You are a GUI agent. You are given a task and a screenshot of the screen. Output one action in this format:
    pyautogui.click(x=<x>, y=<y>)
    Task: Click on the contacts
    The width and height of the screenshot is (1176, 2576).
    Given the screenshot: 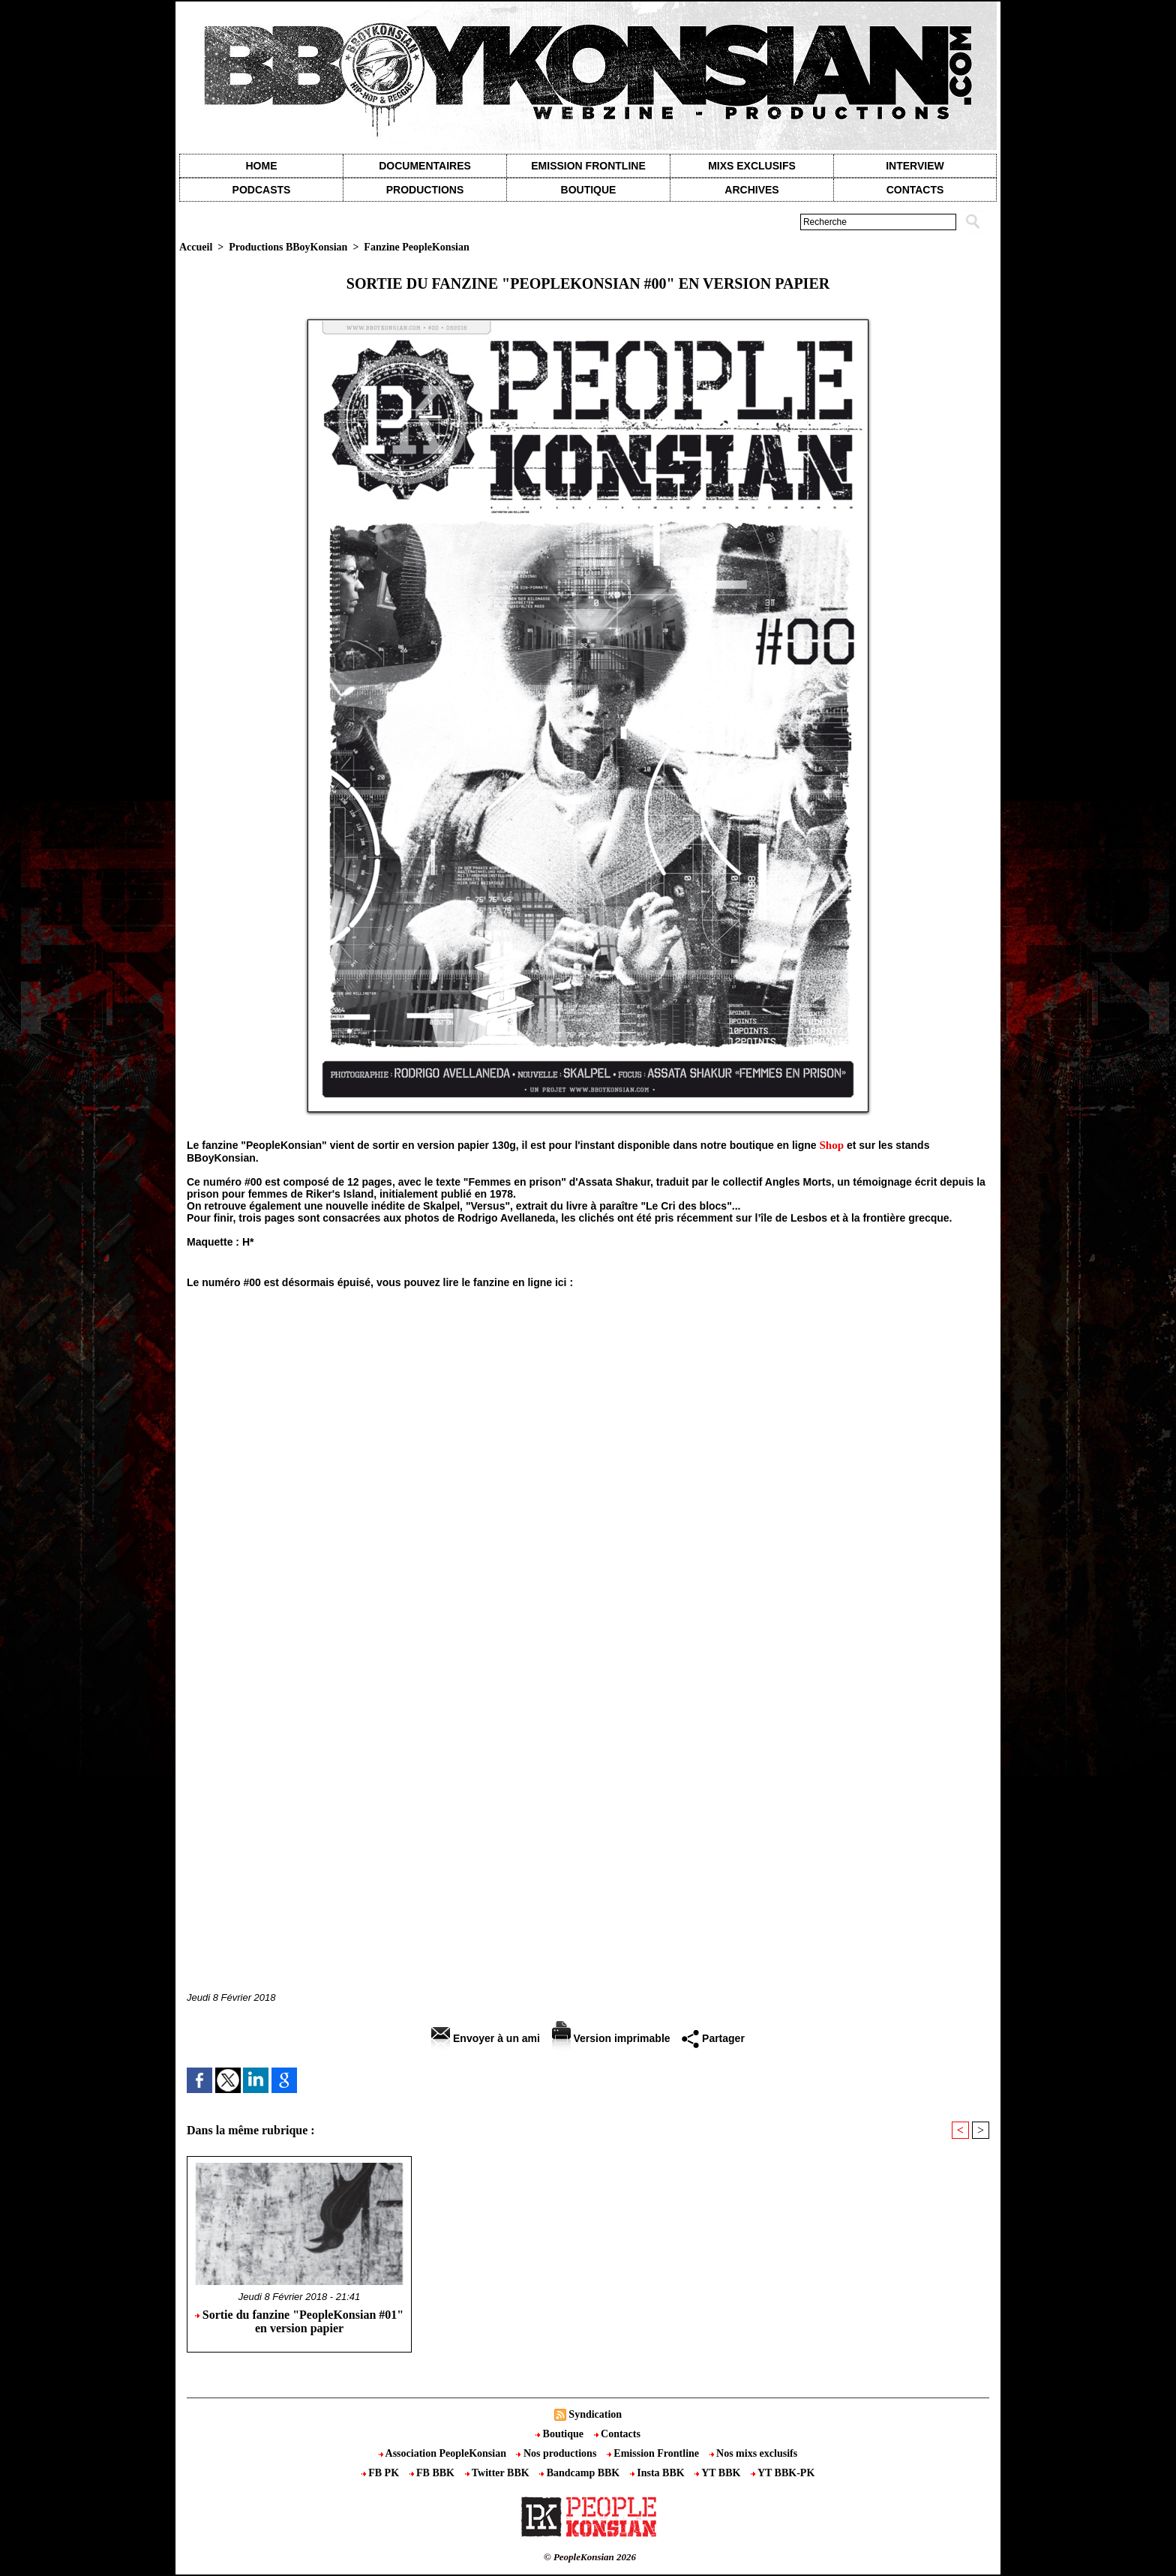 What is the action you would take?
    pyautogui.click(x=915, y=190)
    